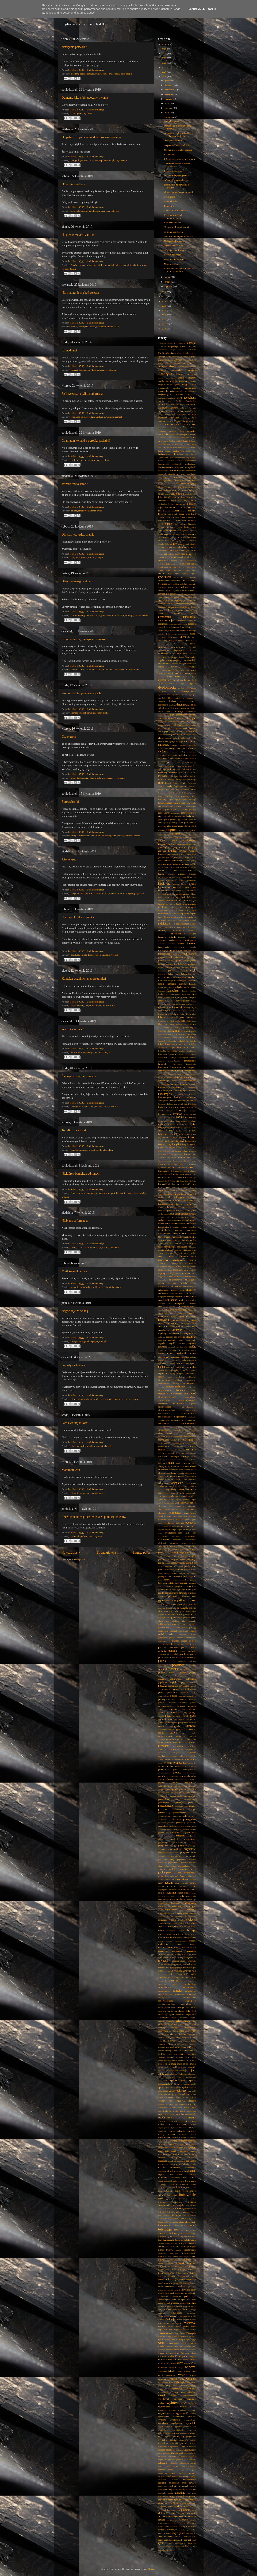  I want to click on niechlujność, so click(191, 1377).